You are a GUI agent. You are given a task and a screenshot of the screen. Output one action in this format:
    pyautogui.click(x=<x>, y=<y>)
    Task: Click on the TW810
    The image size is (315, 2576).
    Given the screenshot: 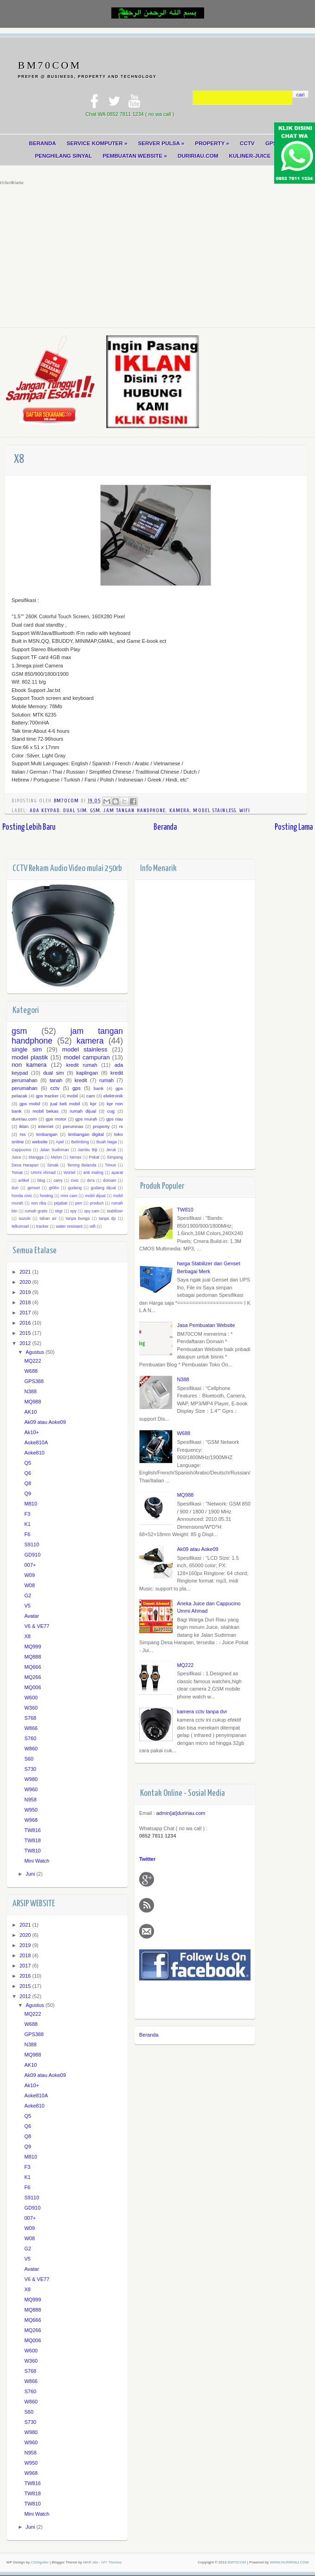 What is the action you would take?
    pyautogui.click(x=185, y=1210)
    